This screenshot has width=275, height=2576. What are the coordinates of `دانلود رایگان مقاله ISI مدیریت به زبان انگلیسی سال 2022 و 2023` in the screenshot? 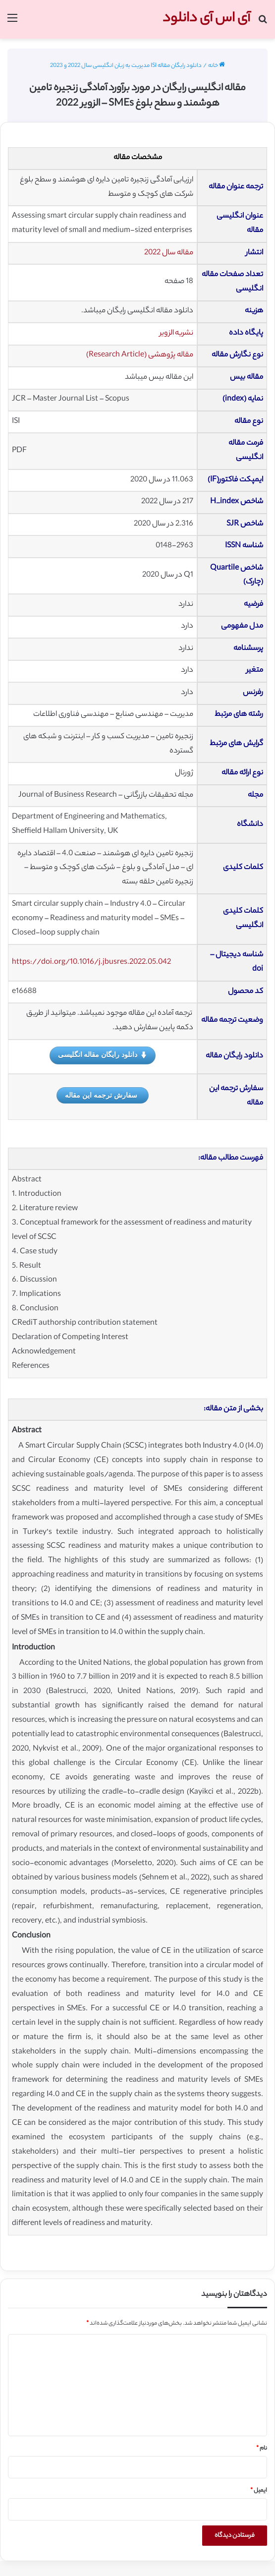 It's located at (126, 66).